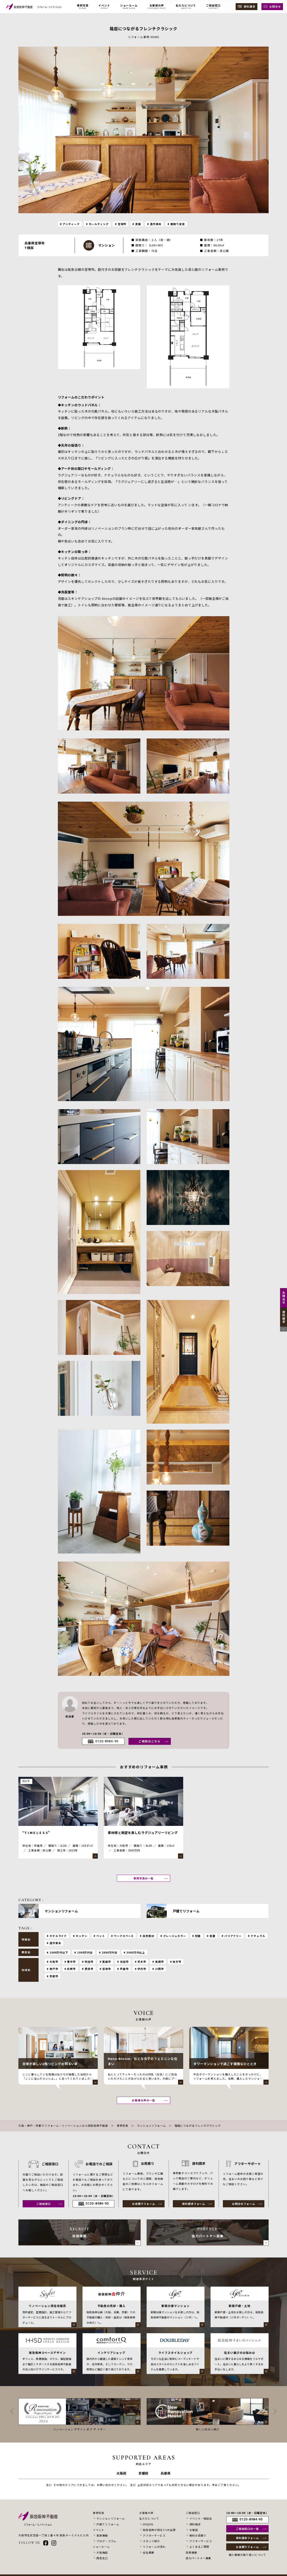 The height and width of the screenshot is (2576, 287). Describe the element at coordinates (233, 1936) in the screenshot. I see `バリアフリー` at that location.